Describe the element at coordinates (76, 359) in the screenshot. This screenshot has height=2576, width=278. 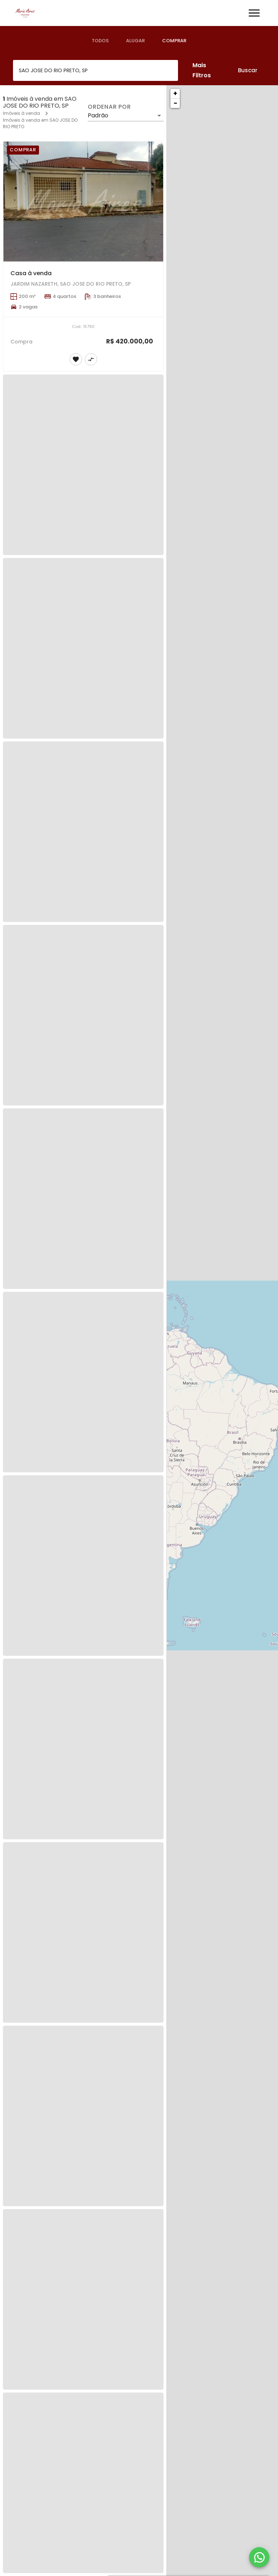
I see `[Adicionar imóvel nos favoritos]` at that location.